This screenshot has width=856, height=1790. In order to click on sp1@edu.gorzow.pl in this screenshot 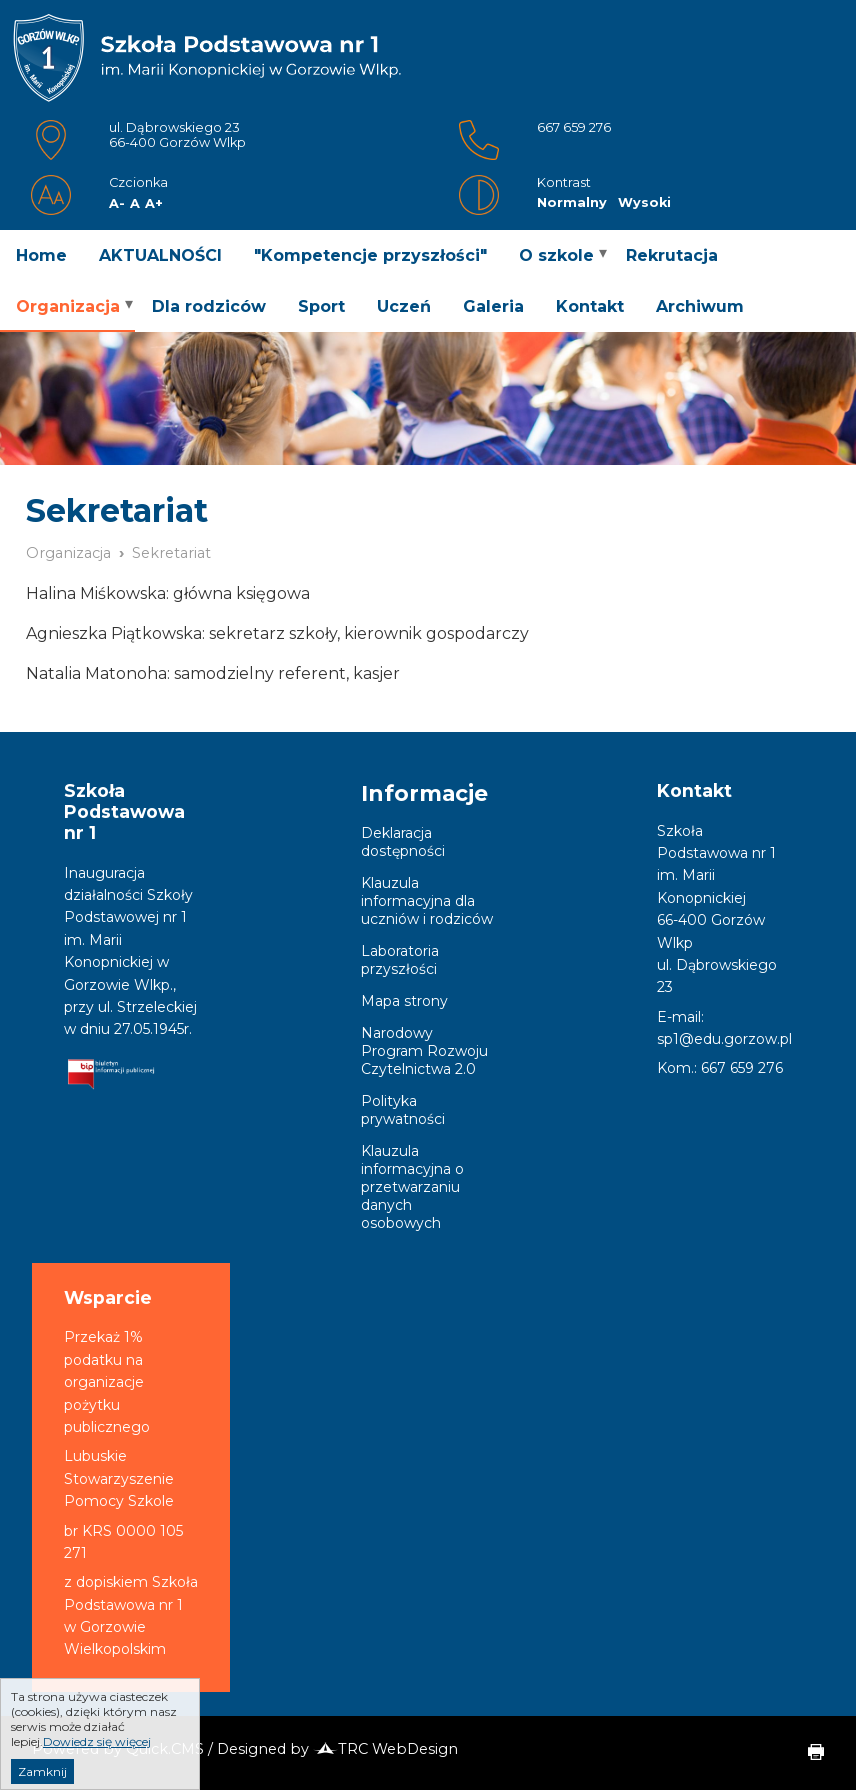, I will do `click(724, 1039)`.